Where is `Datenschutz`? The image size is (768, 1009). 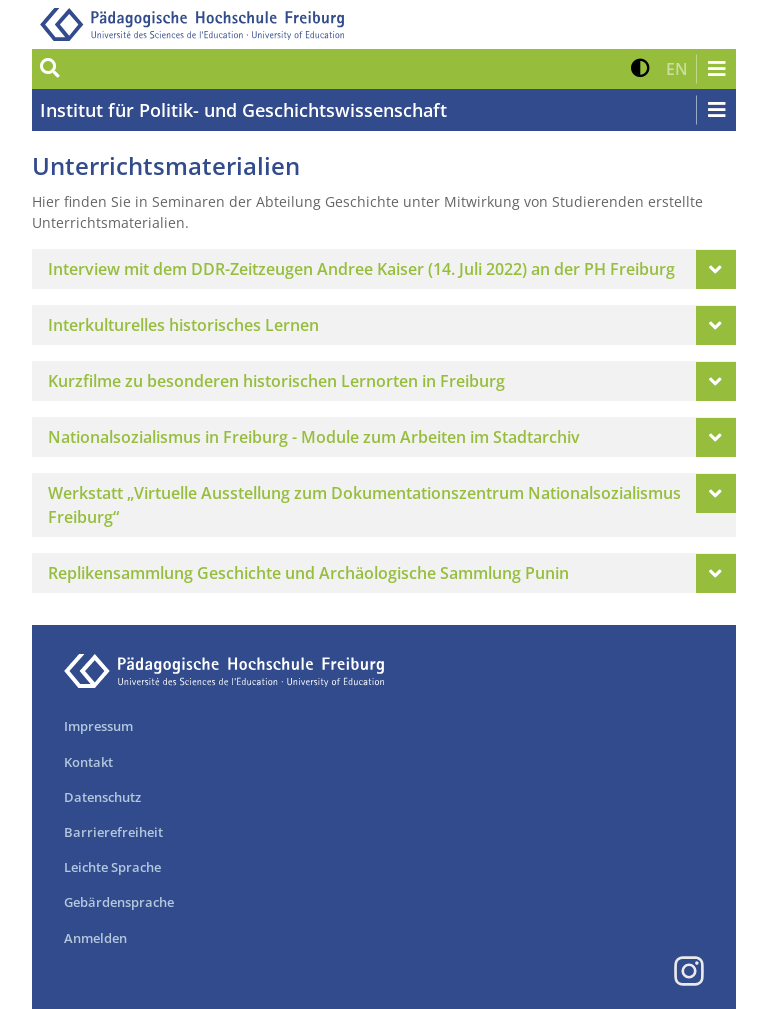
Datenschutz is located at coordinates (102, 797).